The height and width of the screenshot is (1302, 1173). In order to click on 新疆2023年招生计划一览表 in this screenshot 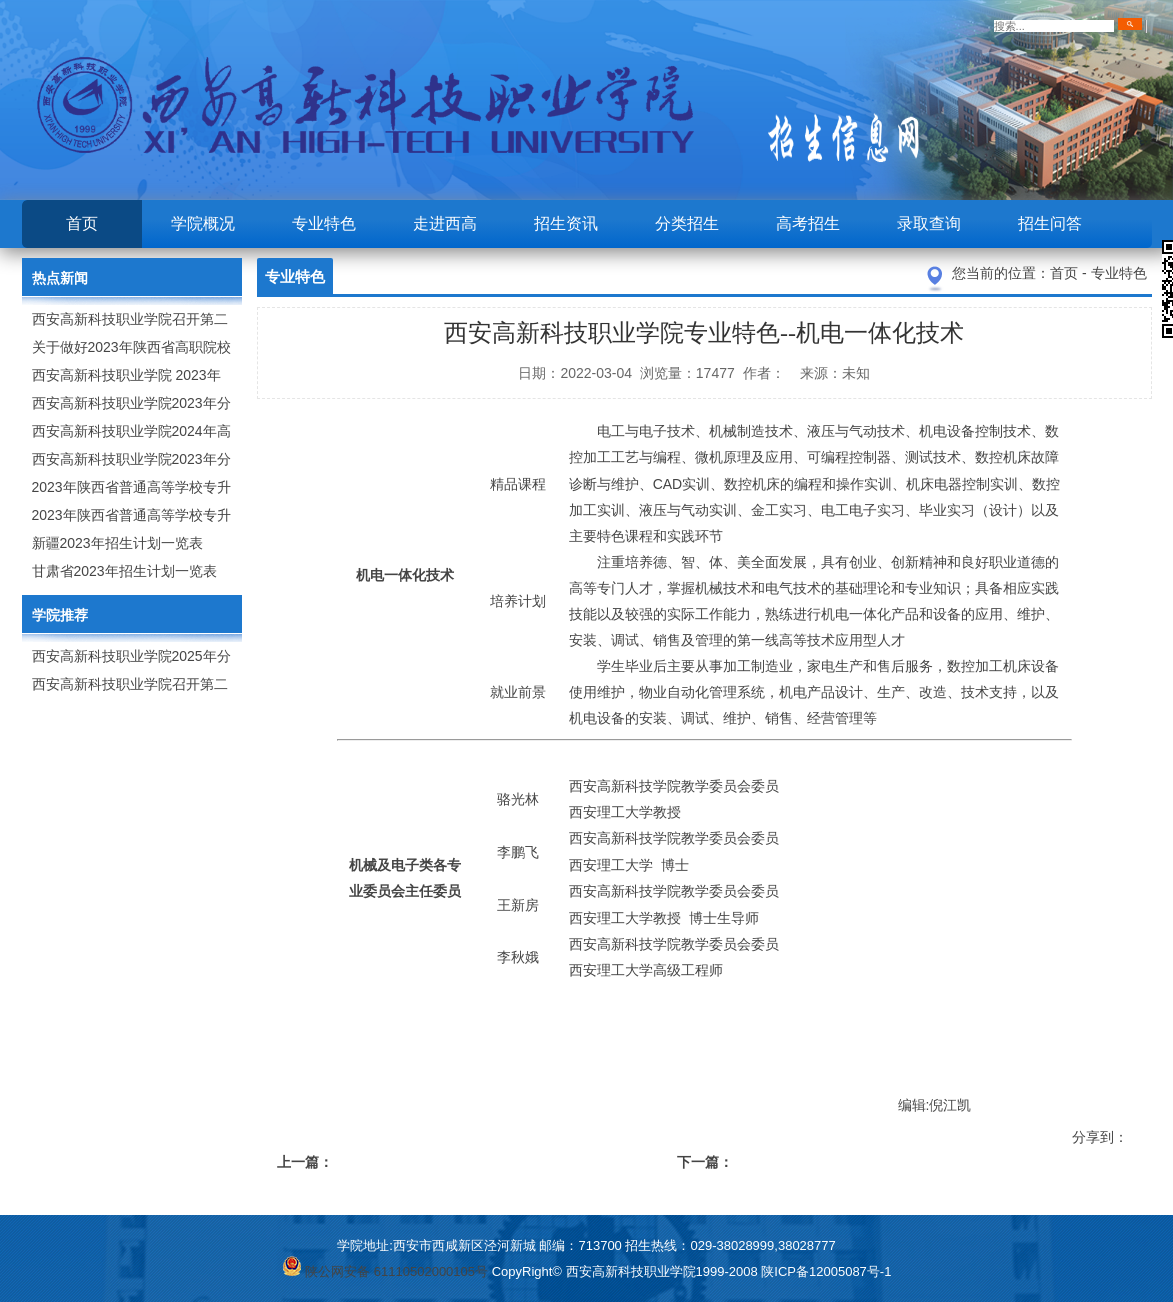, I will do `click(117, 543)`.